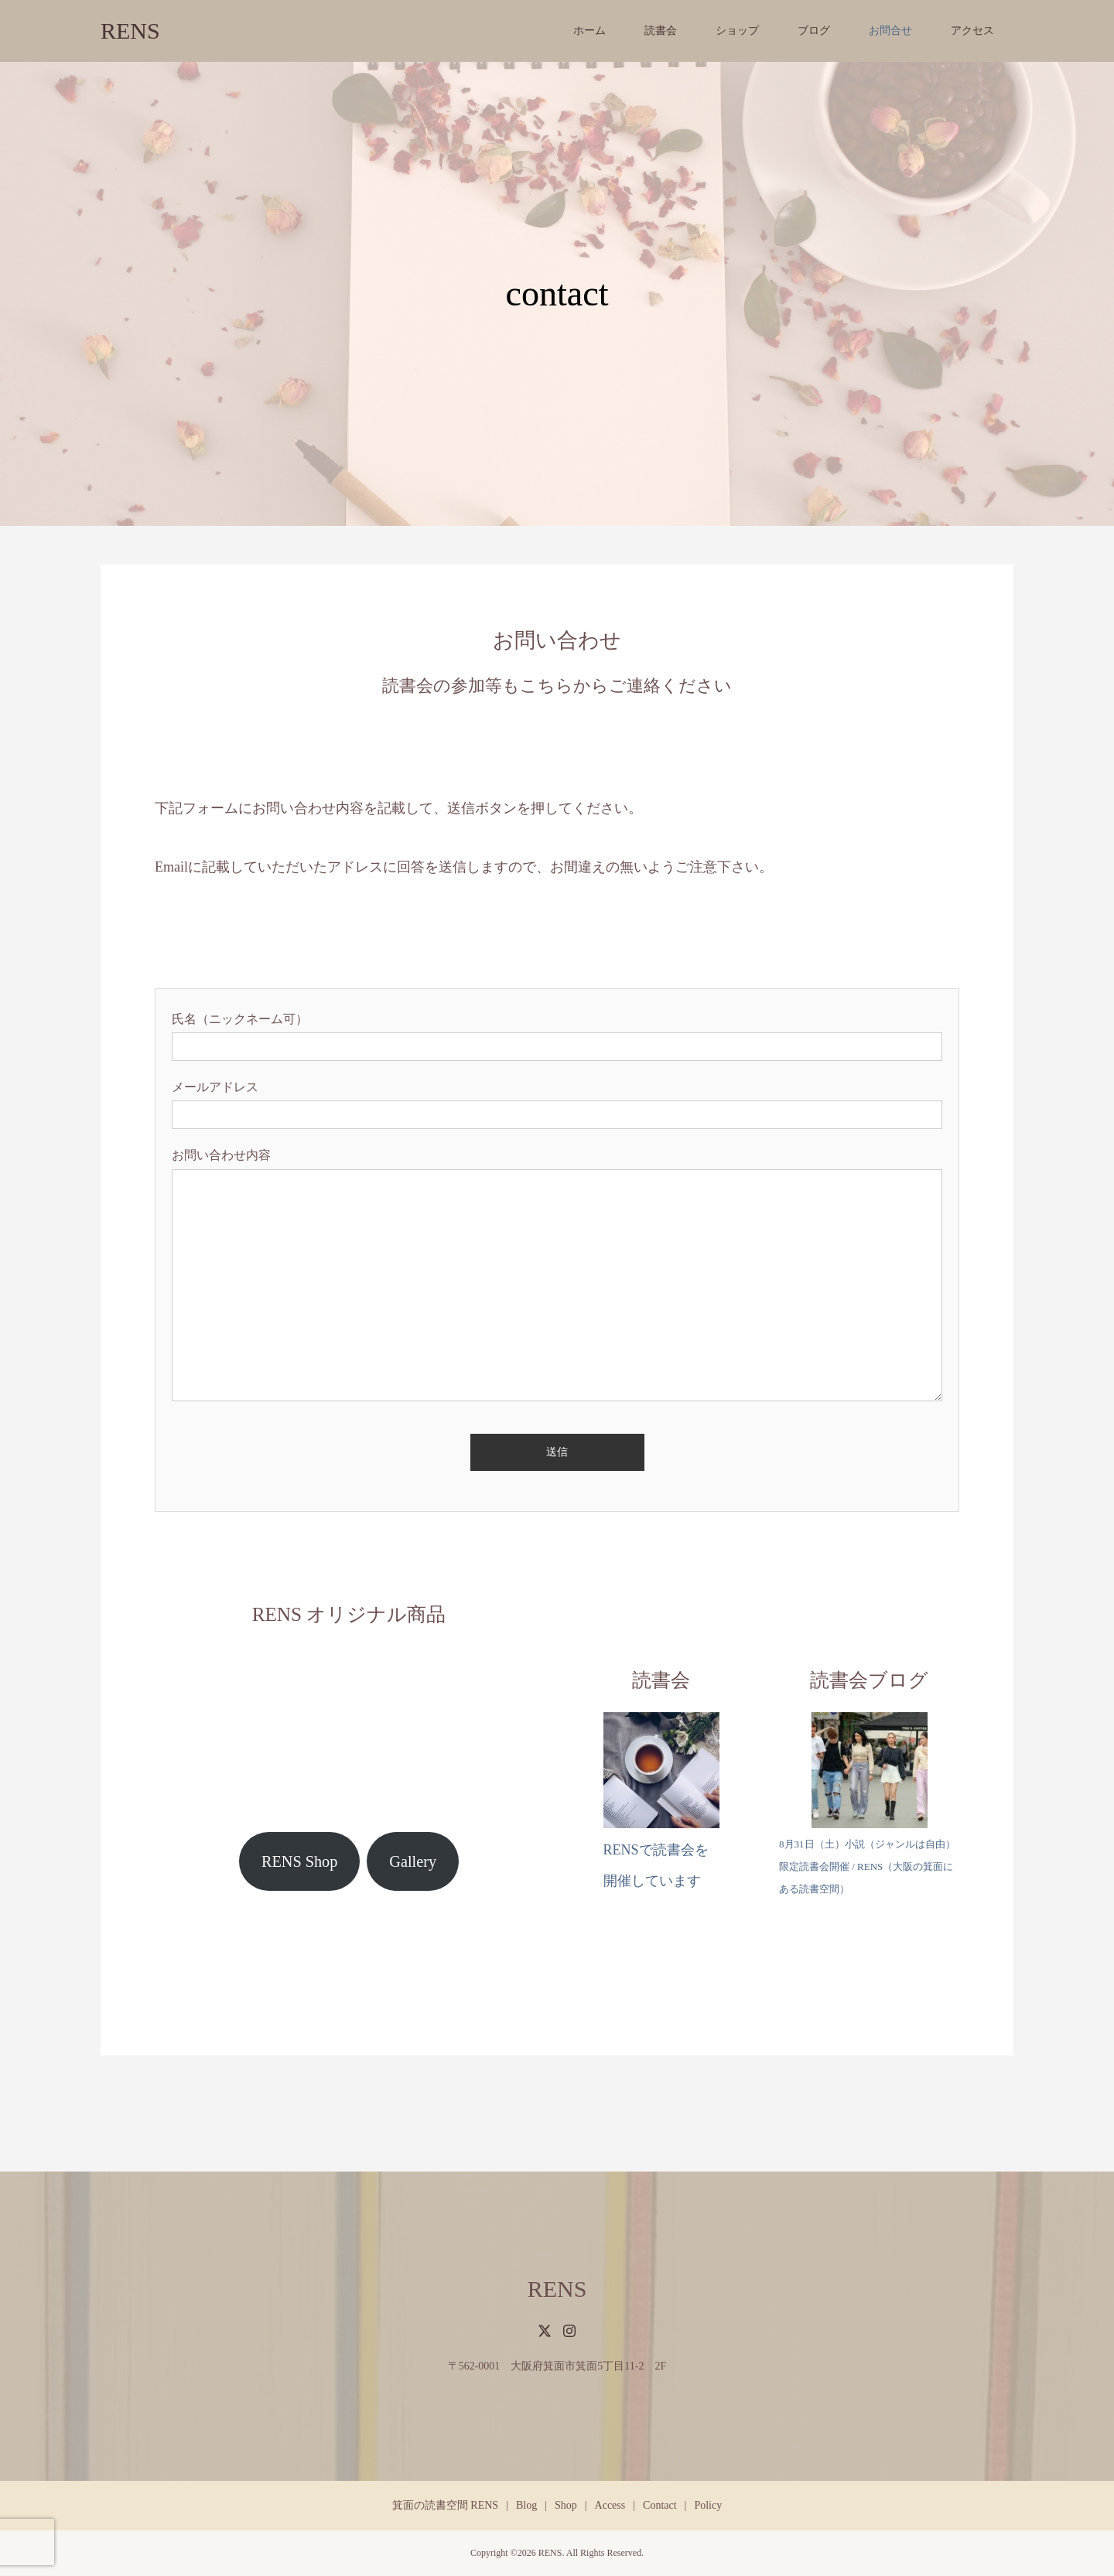 This screenshot has height=2576, width=1114. I want to click on RENS, so click(130, 30).